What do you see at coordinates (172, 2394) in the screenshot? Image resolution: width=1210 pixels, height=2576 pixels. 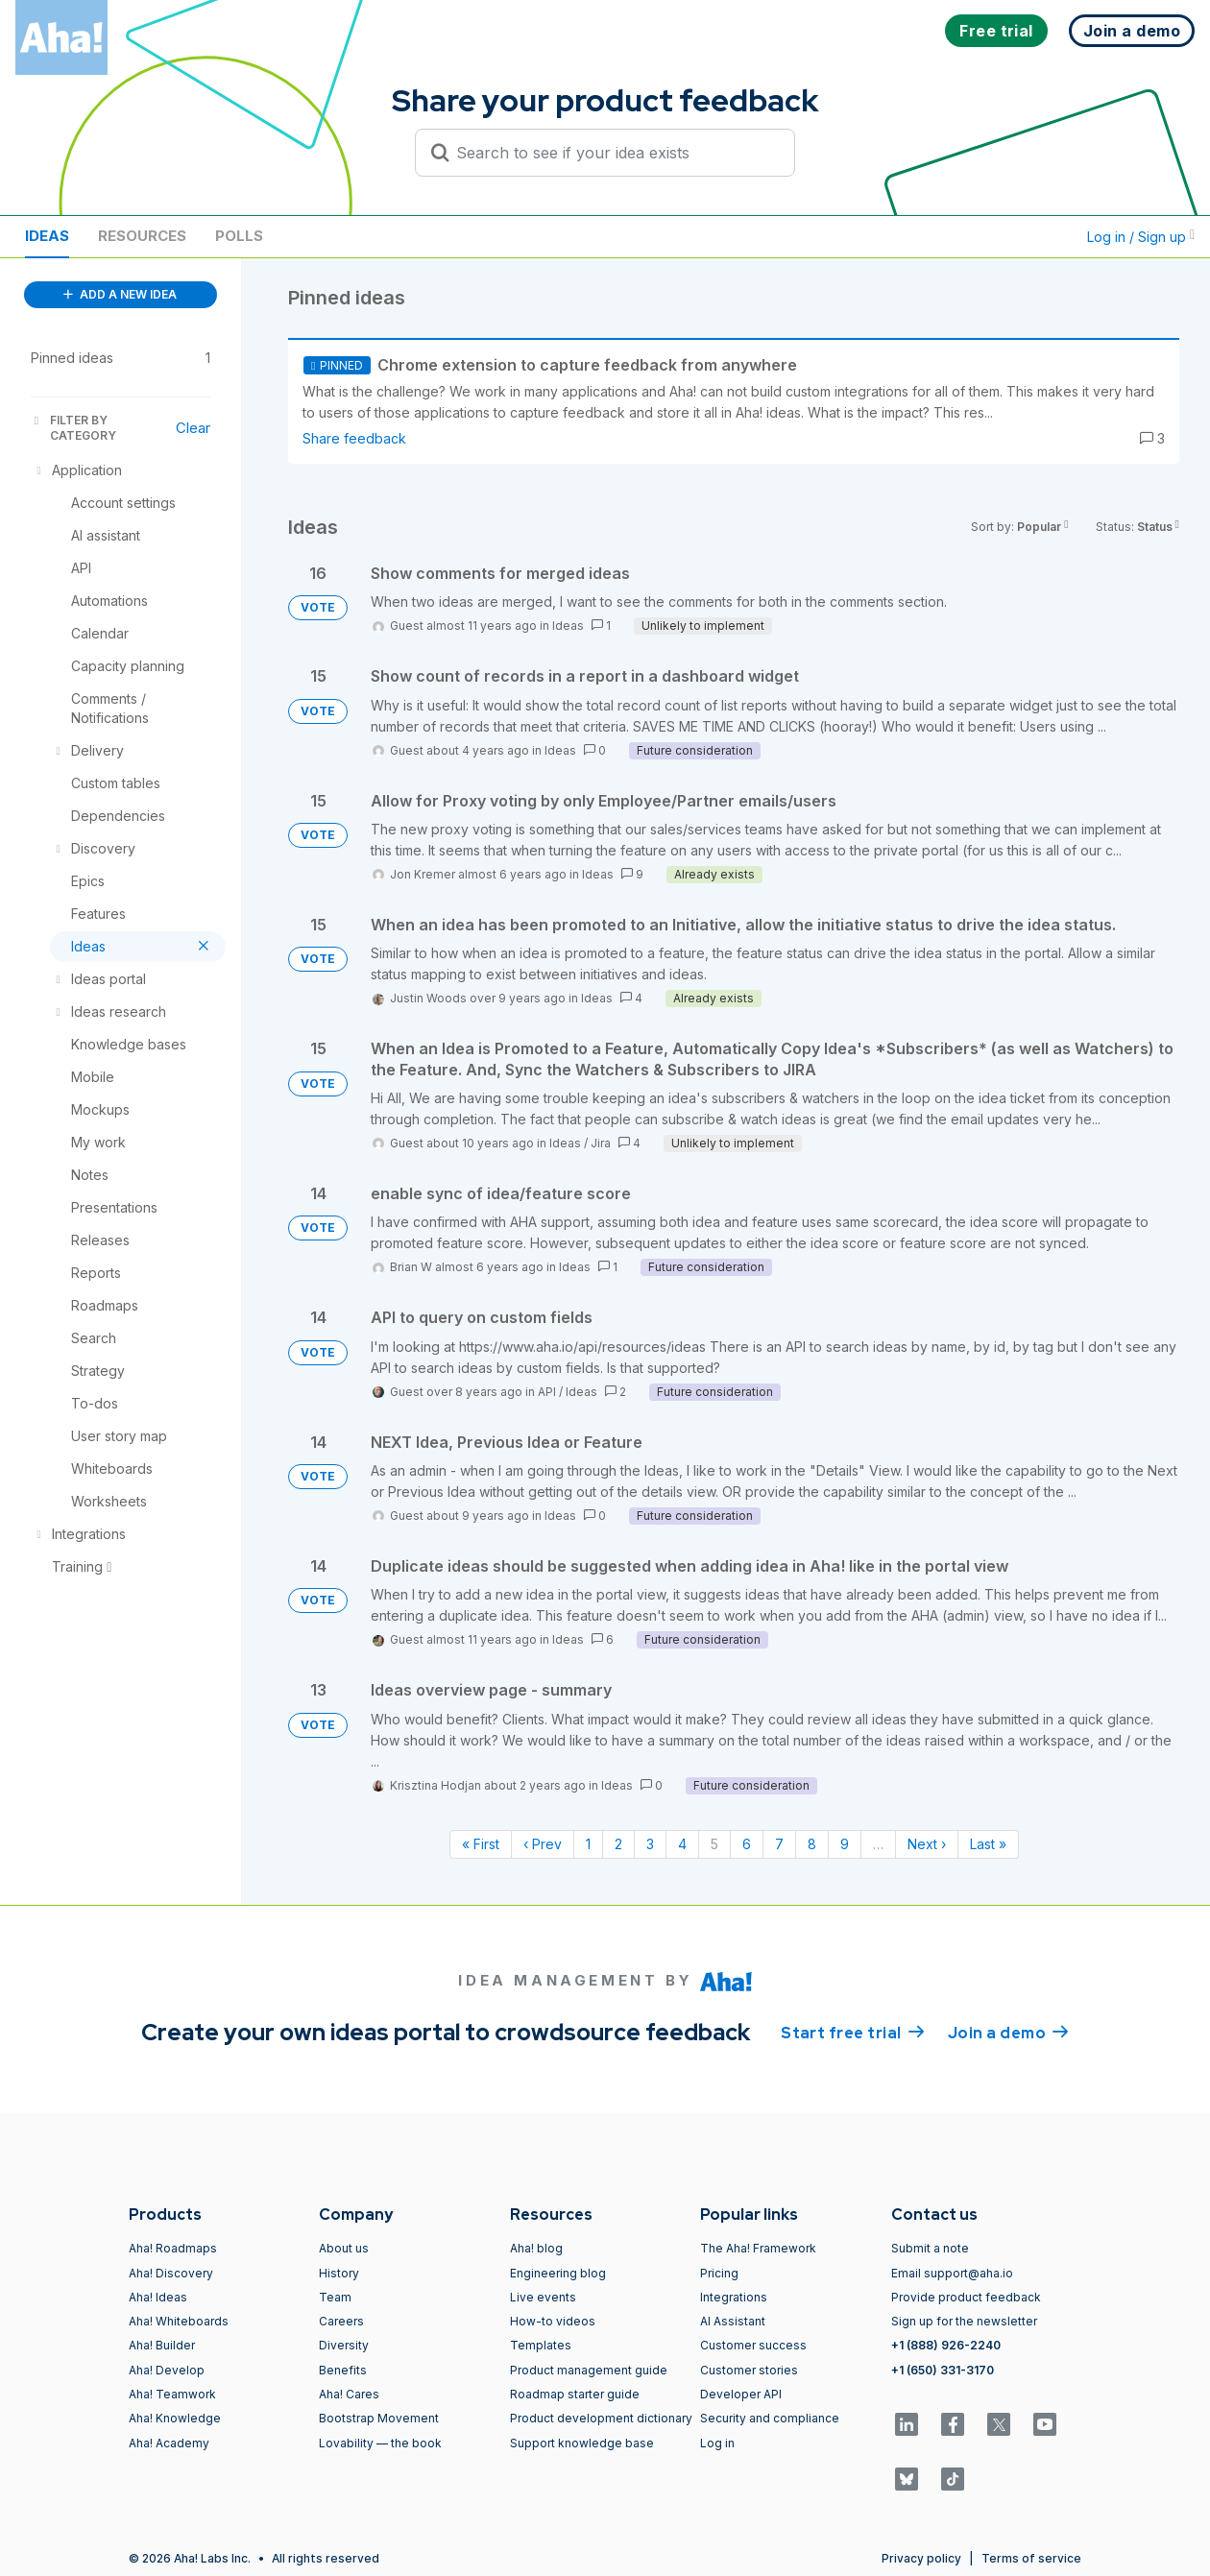 I see `Aha! Teamwork` at bounding box center [172, 2394].